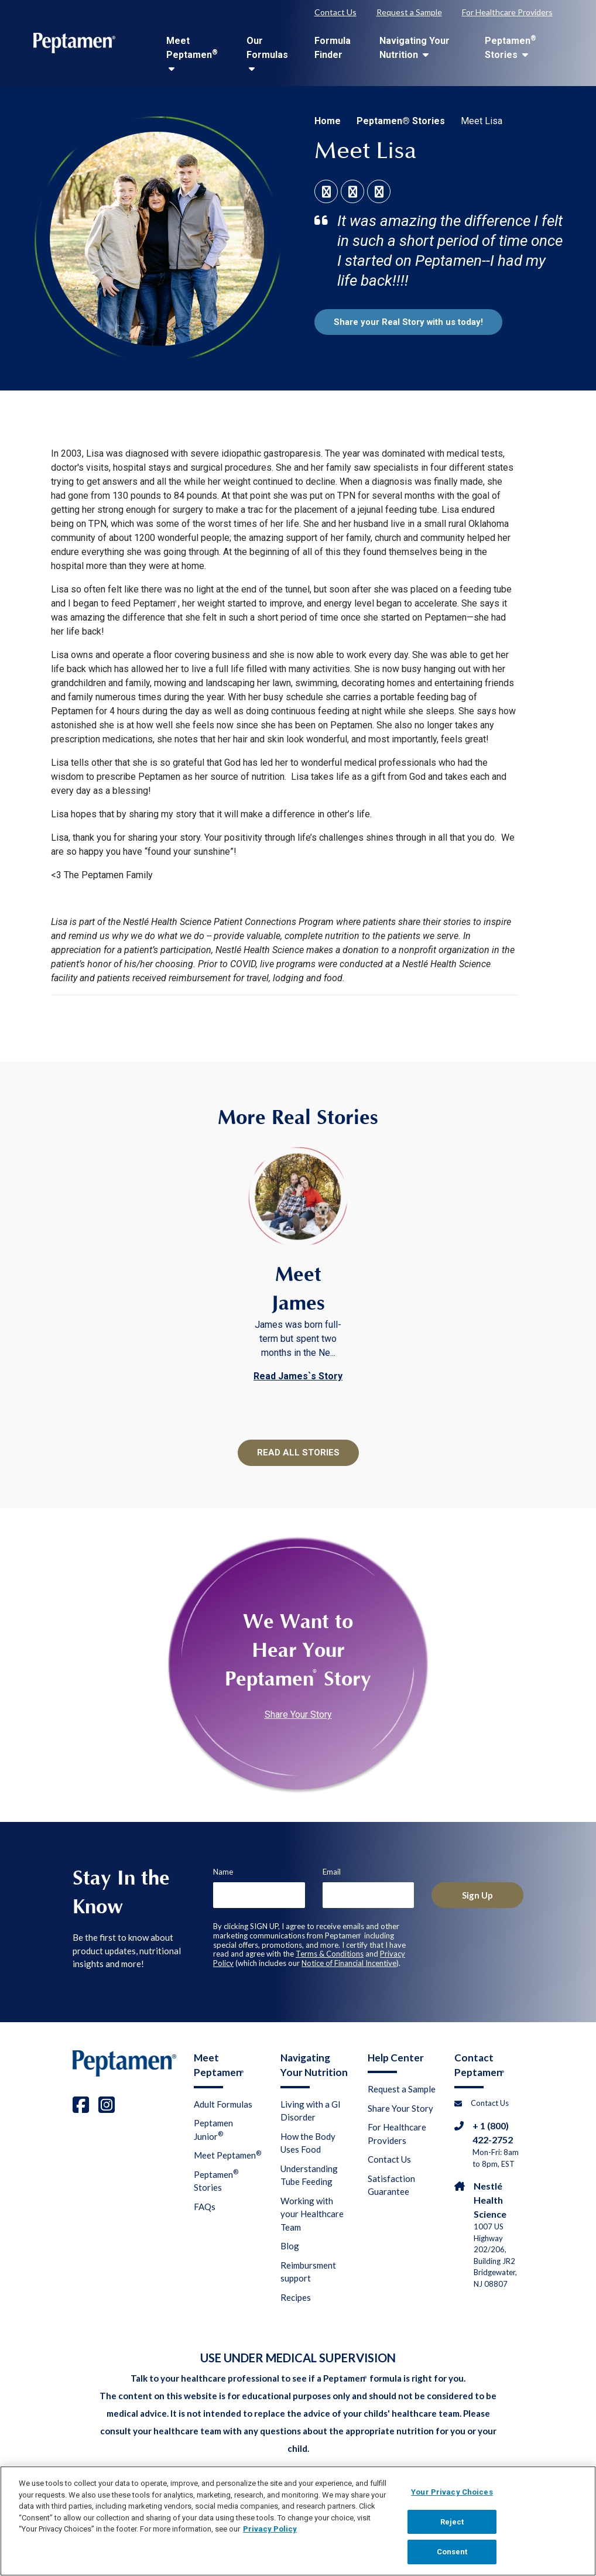  I want to click on Working with your Healthcare Team, so click(312, 2215).